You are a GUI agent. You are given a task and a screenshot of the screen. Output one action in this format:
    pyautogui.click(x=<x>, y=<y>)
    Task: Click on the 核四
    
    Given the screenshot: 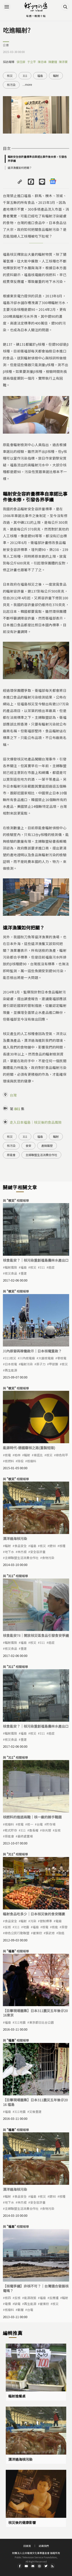 What is the action you would take?
    pyautogui.click(x=8, y=2297)
    